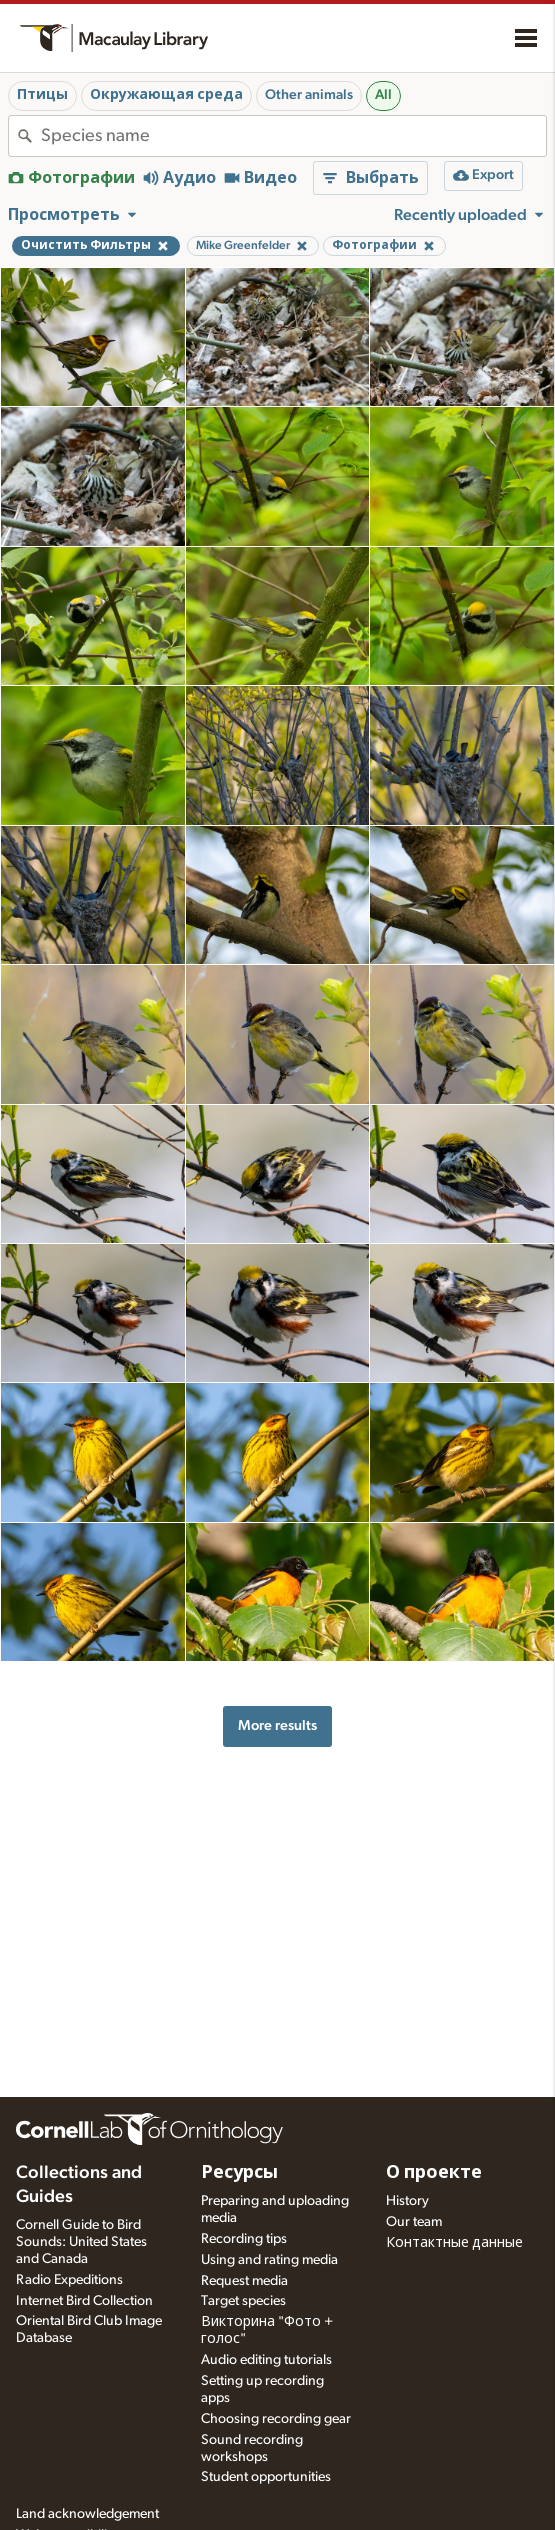 This screenshot has width=555, height=2530. What do you see at coordinates (166, 95) in the screenshot?
I see `Окружающая среда` at bounding box center [166, 95].